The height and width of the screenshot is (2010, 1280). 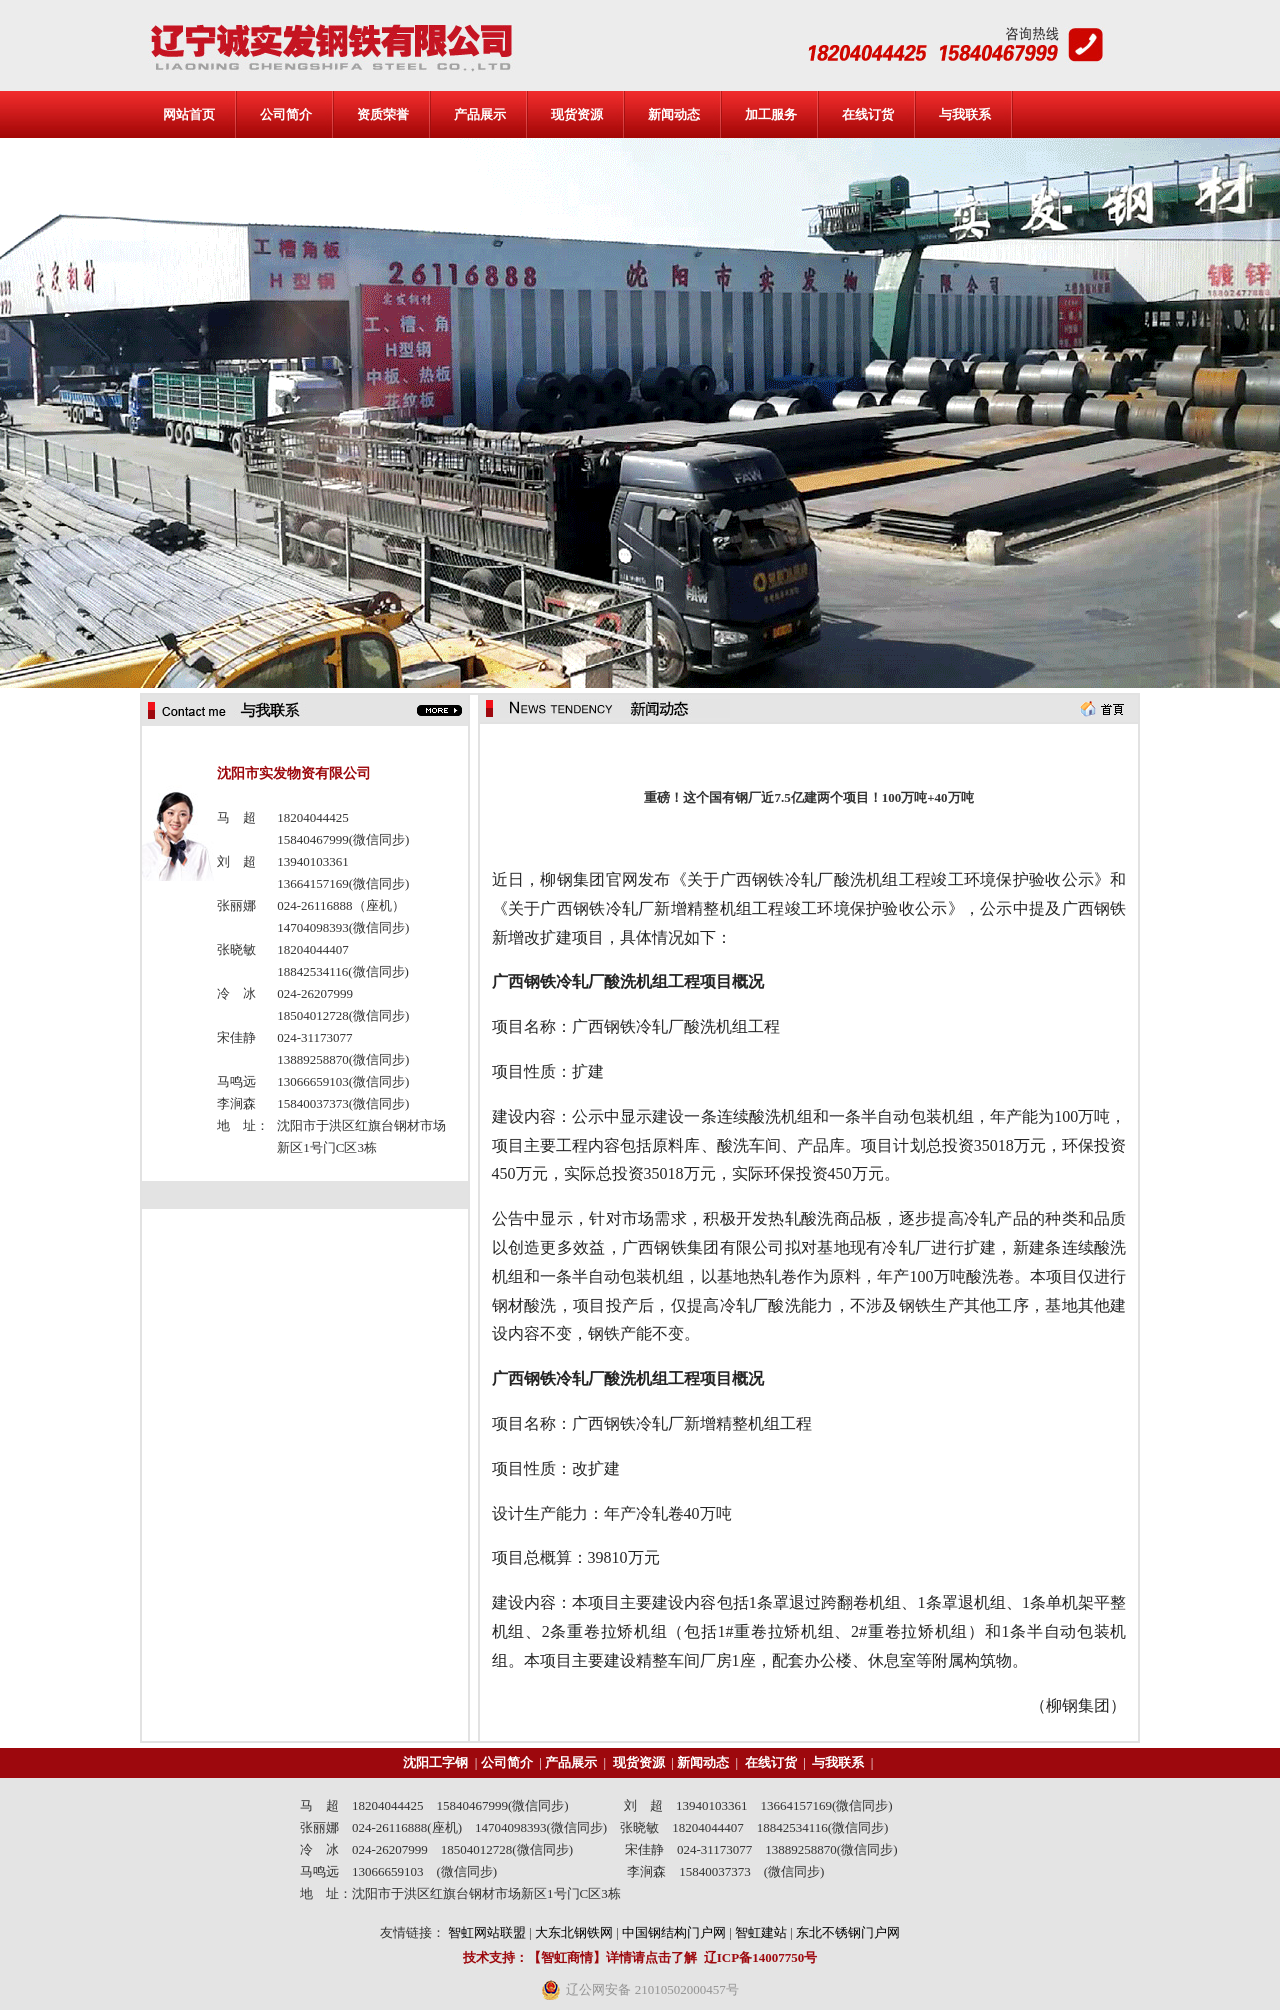 What do you see at coordinates (189, 114) in the screenshot?
I see `网站首页` at bounding box center [189, 114].